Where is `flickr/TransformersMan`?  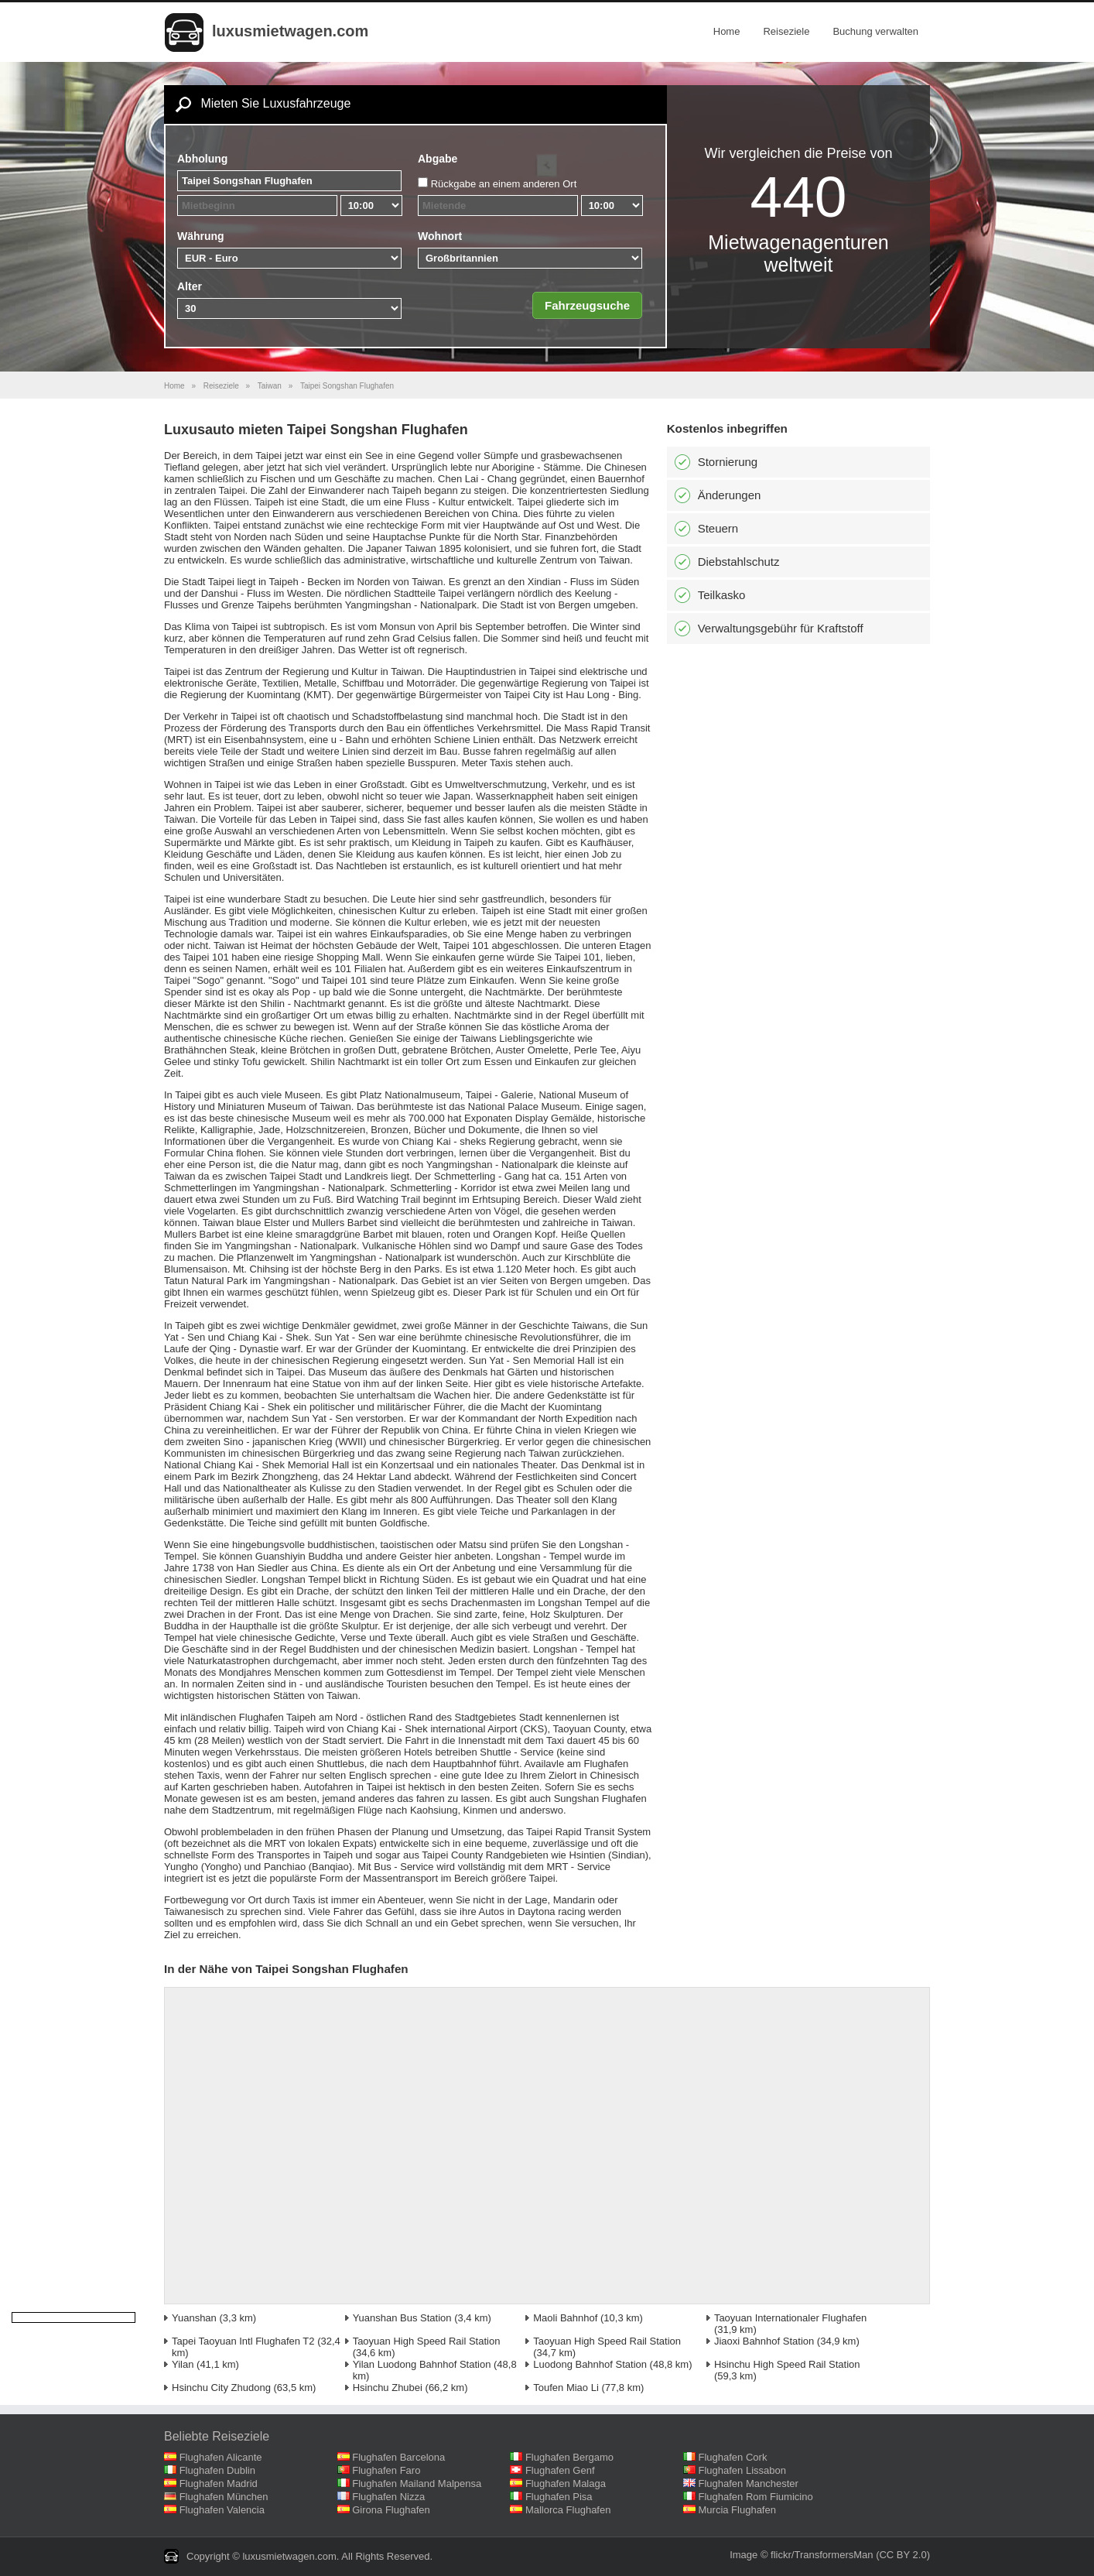
flickr/TransformersMan is located at coordinates (822, 2555).